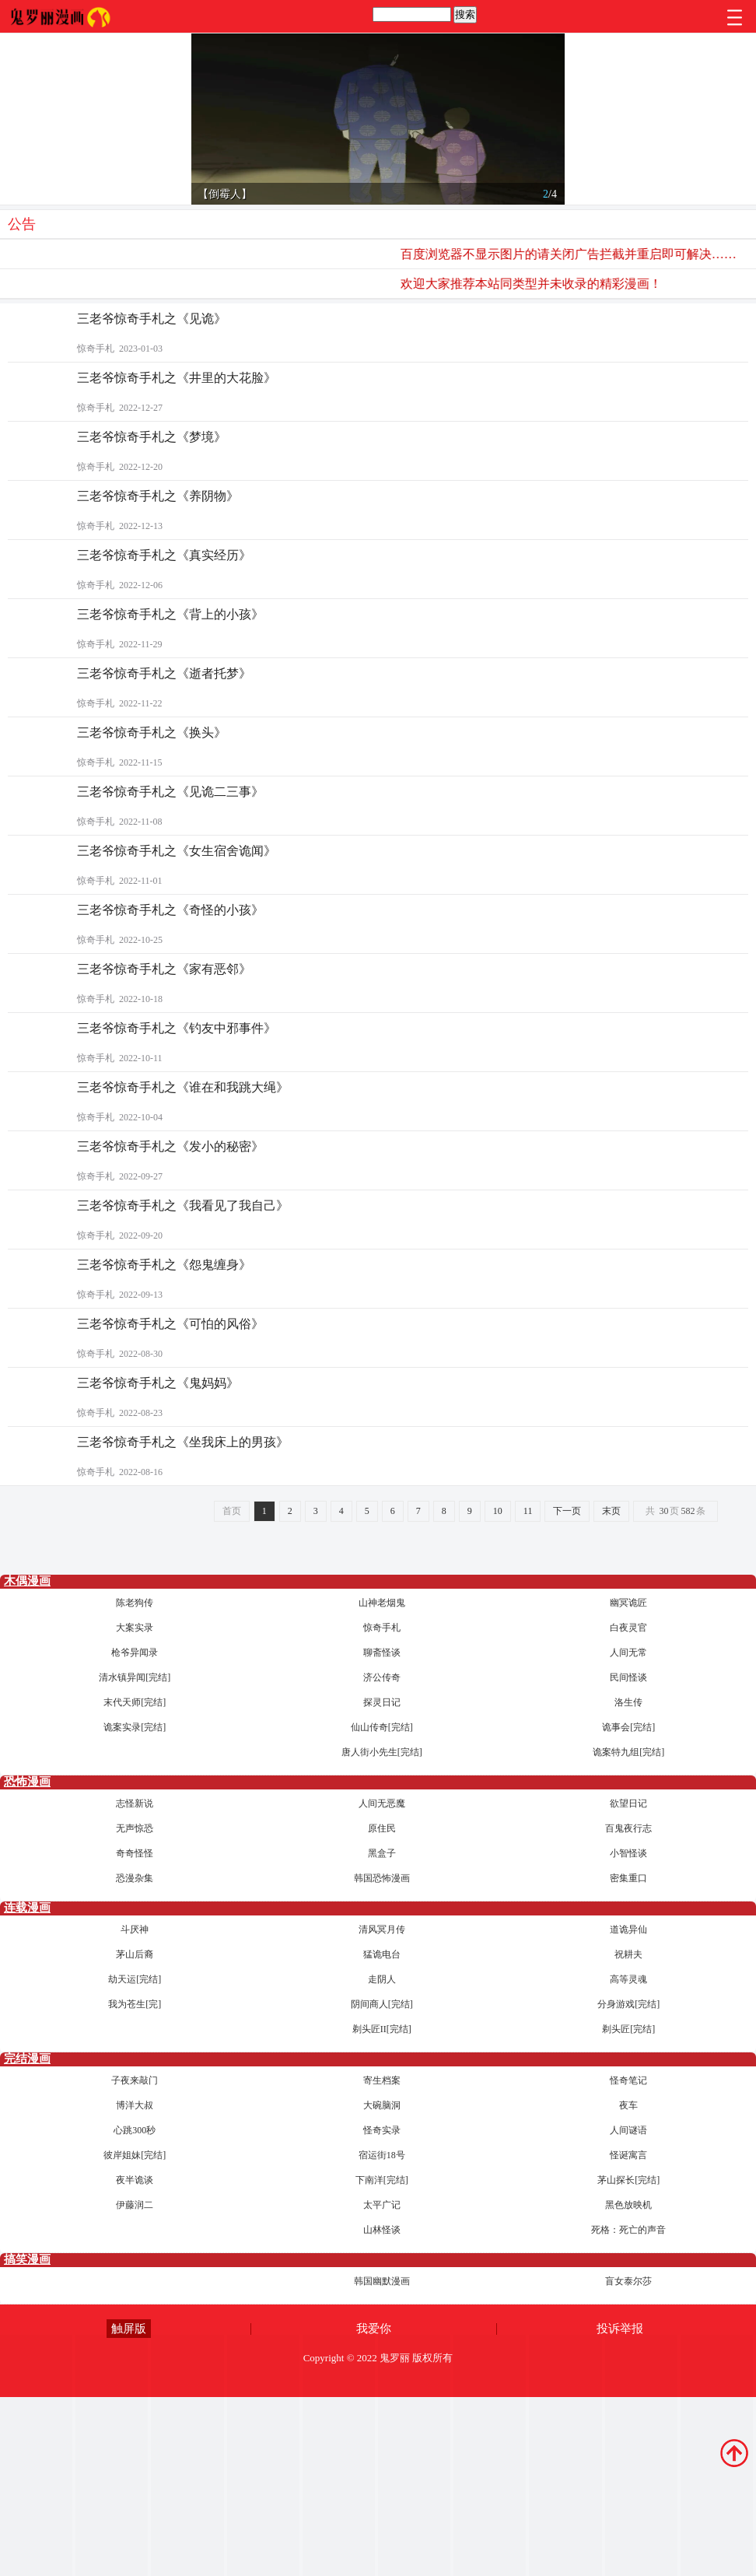  What do you see at coordinates (22, 224) in the screenshot?
I see `公告` at bounding box center [22, 224].